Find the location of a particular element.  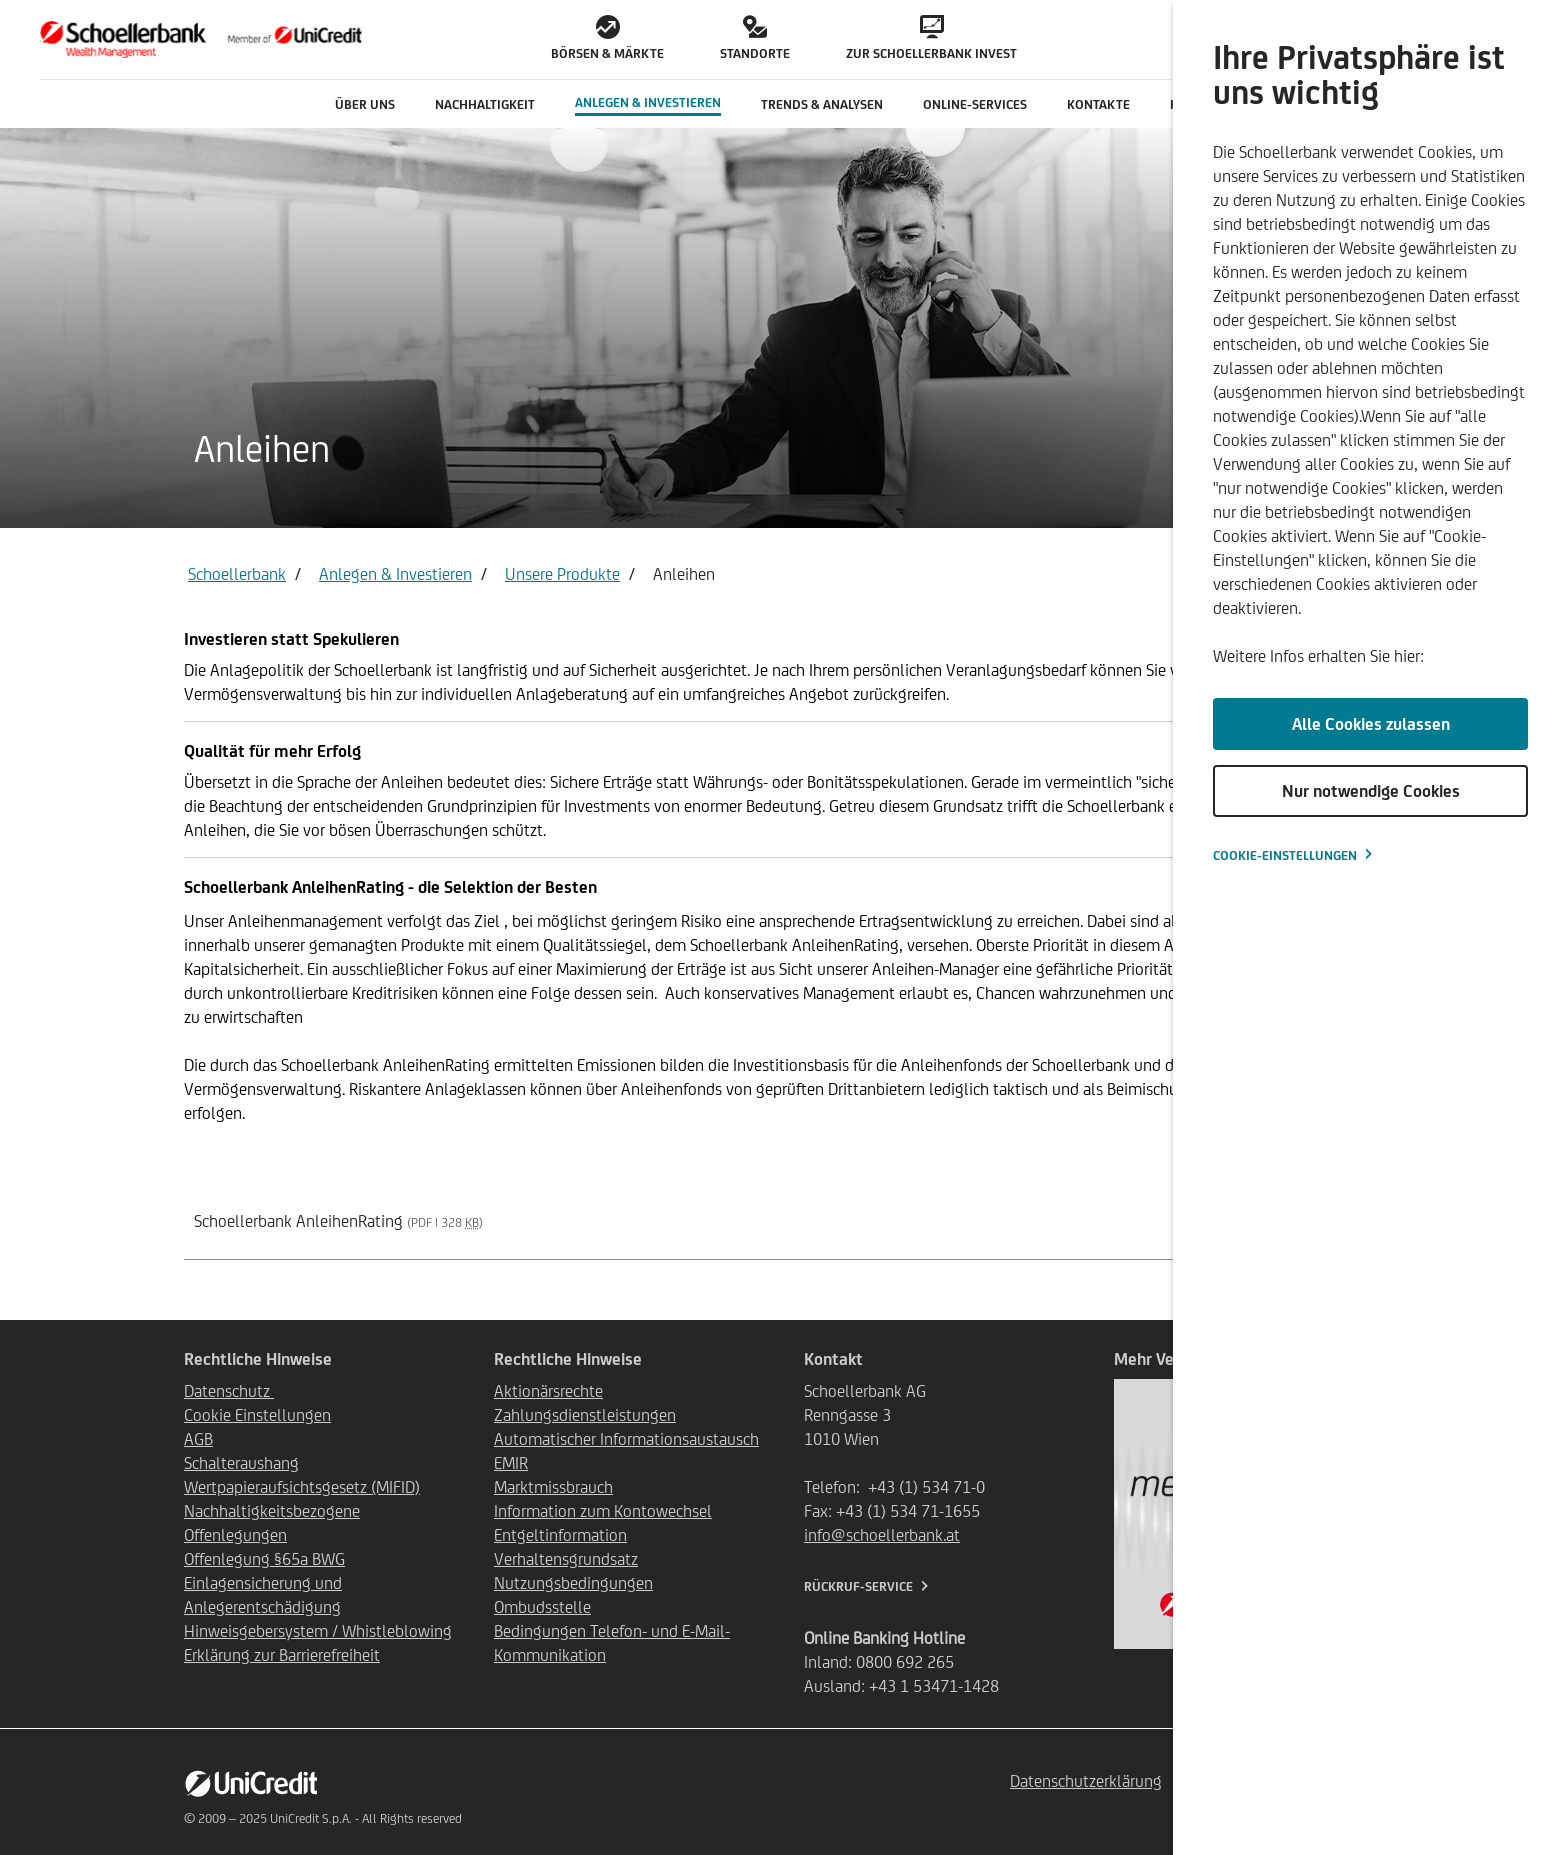

Über uns [button] is located at coordinates (365, 104).